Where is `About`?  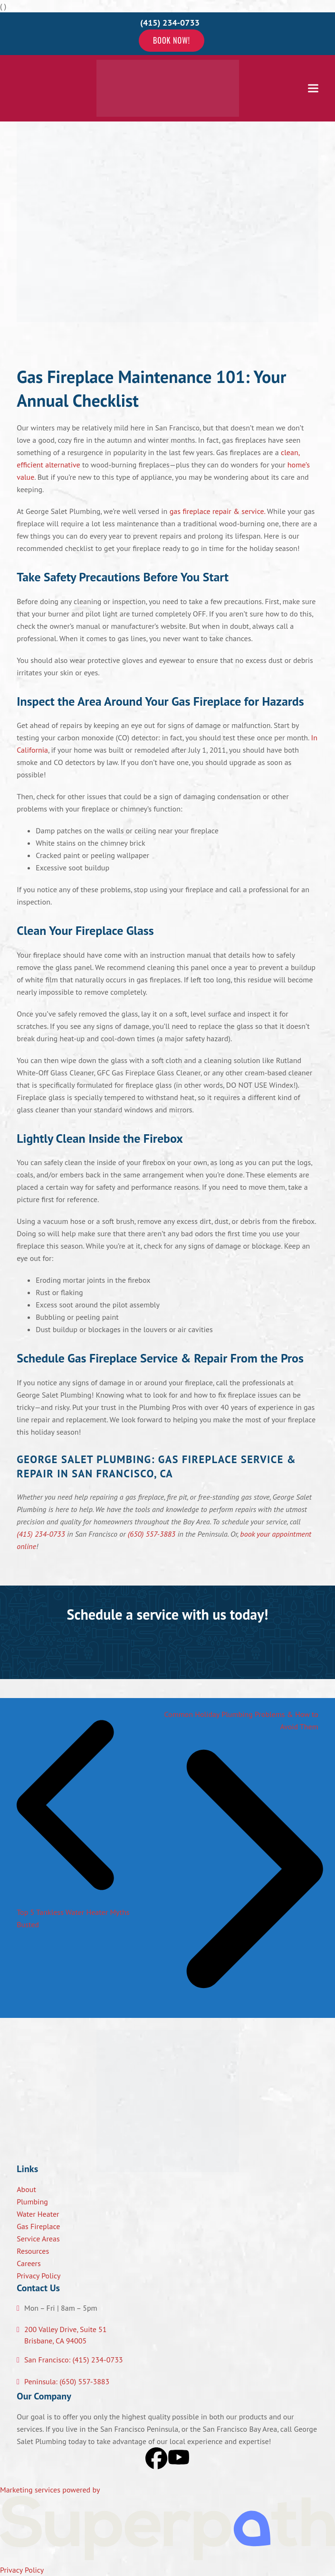 About is located at coordinates (26, 2189).